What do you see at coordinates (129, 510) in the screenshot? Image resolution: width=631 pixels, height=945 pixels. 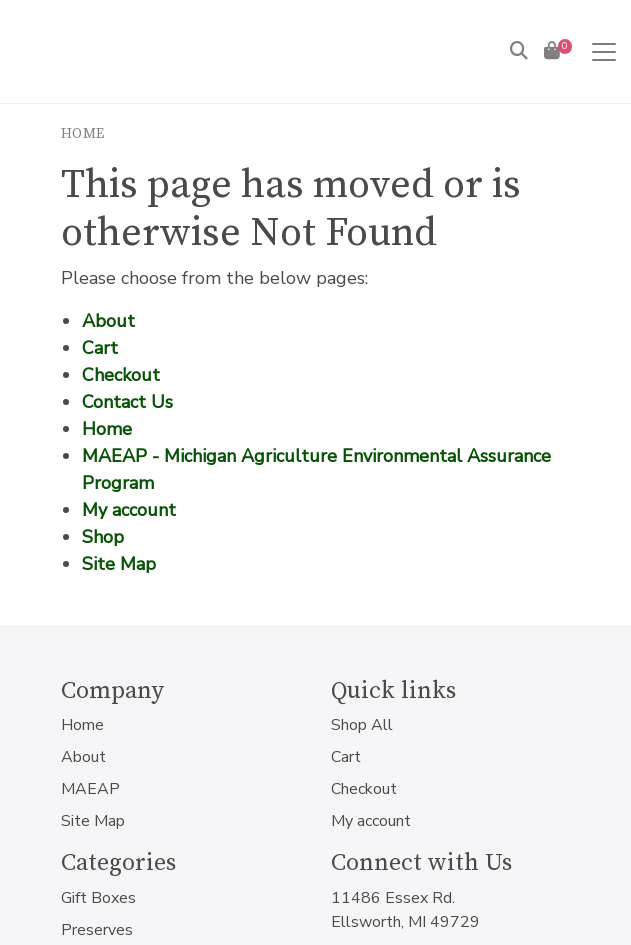 I see `My account` at bounding box center [129, 510].